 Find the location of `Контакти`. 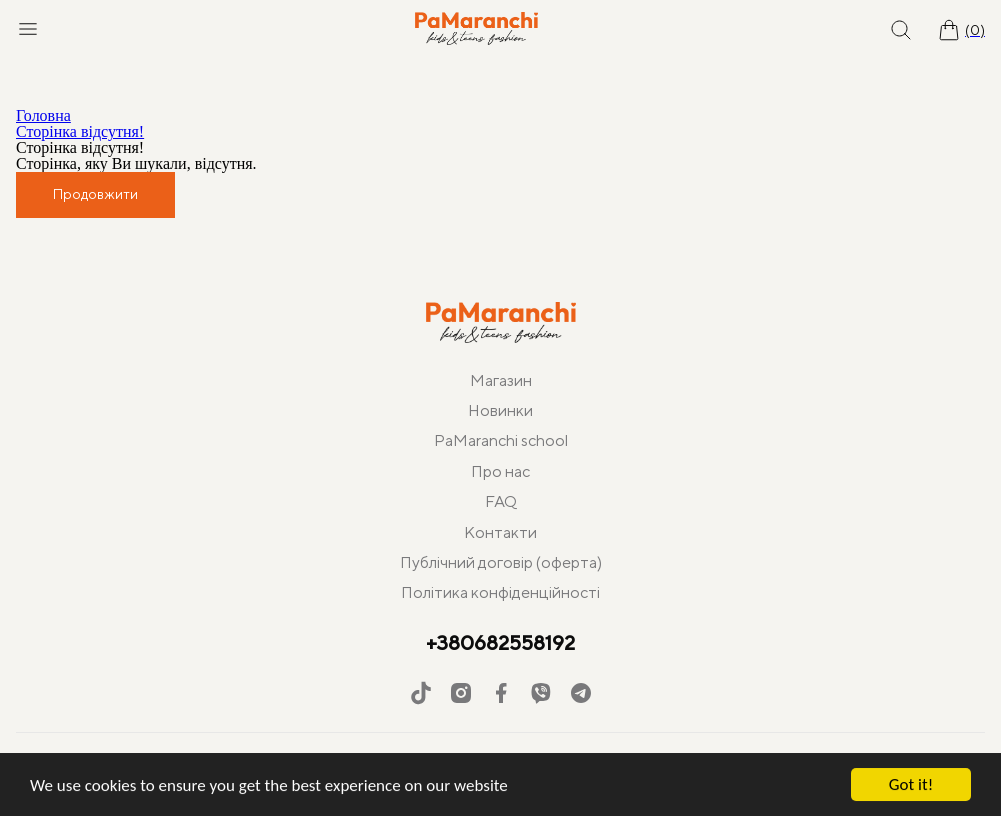

Контакти is located at coordinates (500, 532).